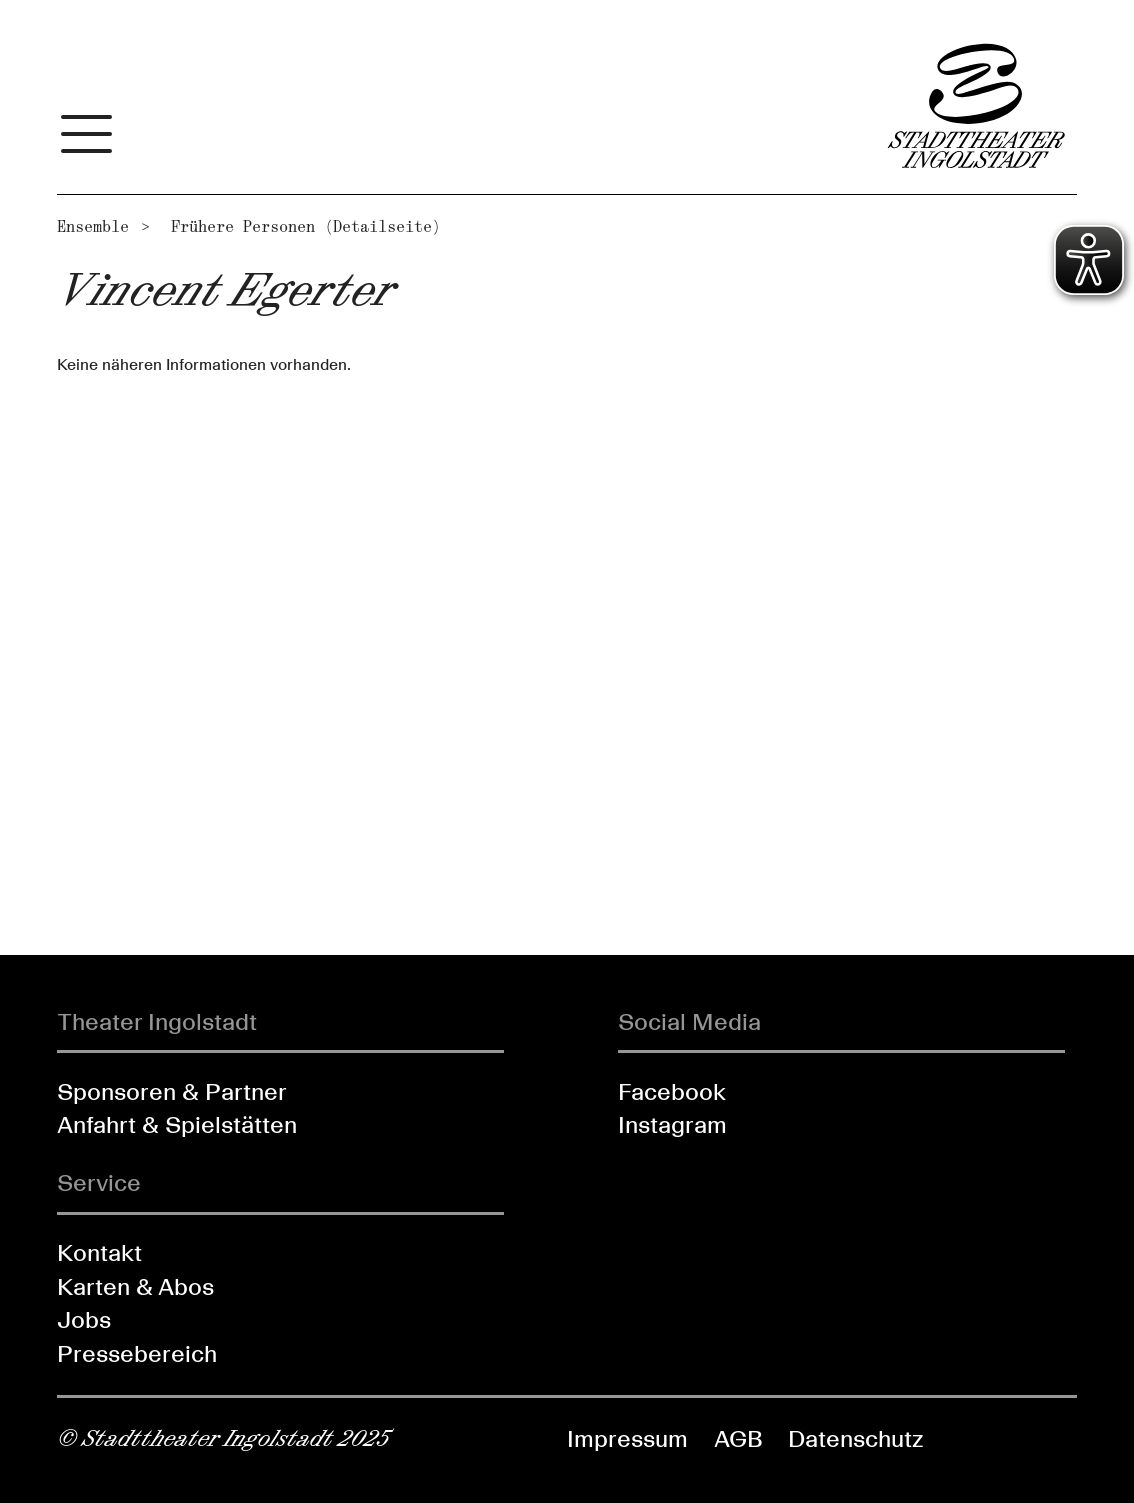  Describe the element at coordinates (84, 1319) in the screenshot. I see `Jobs` at that location.